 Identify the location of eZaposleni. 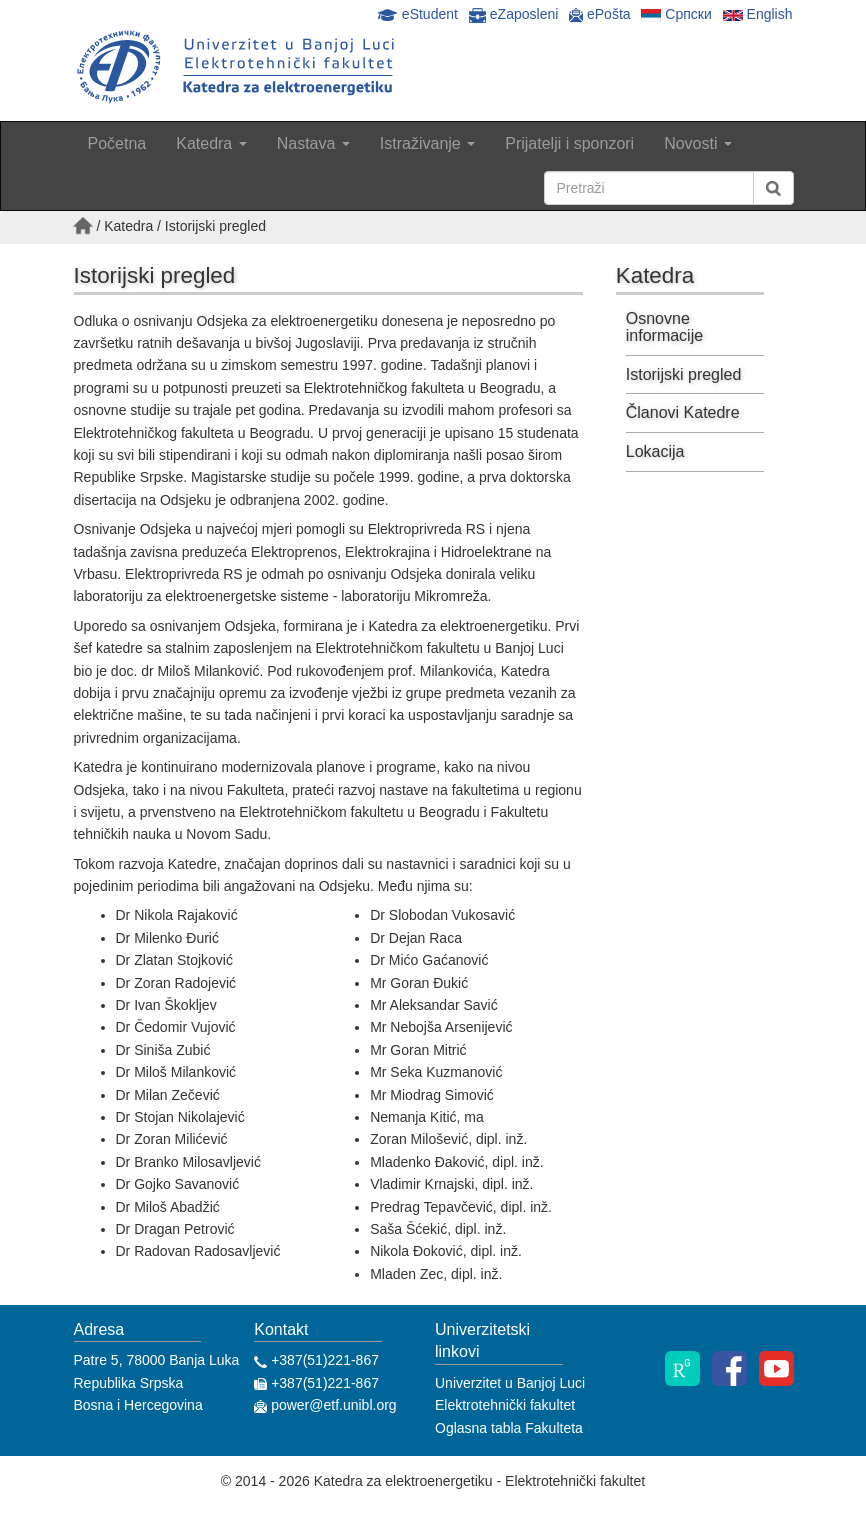
(515, 14).